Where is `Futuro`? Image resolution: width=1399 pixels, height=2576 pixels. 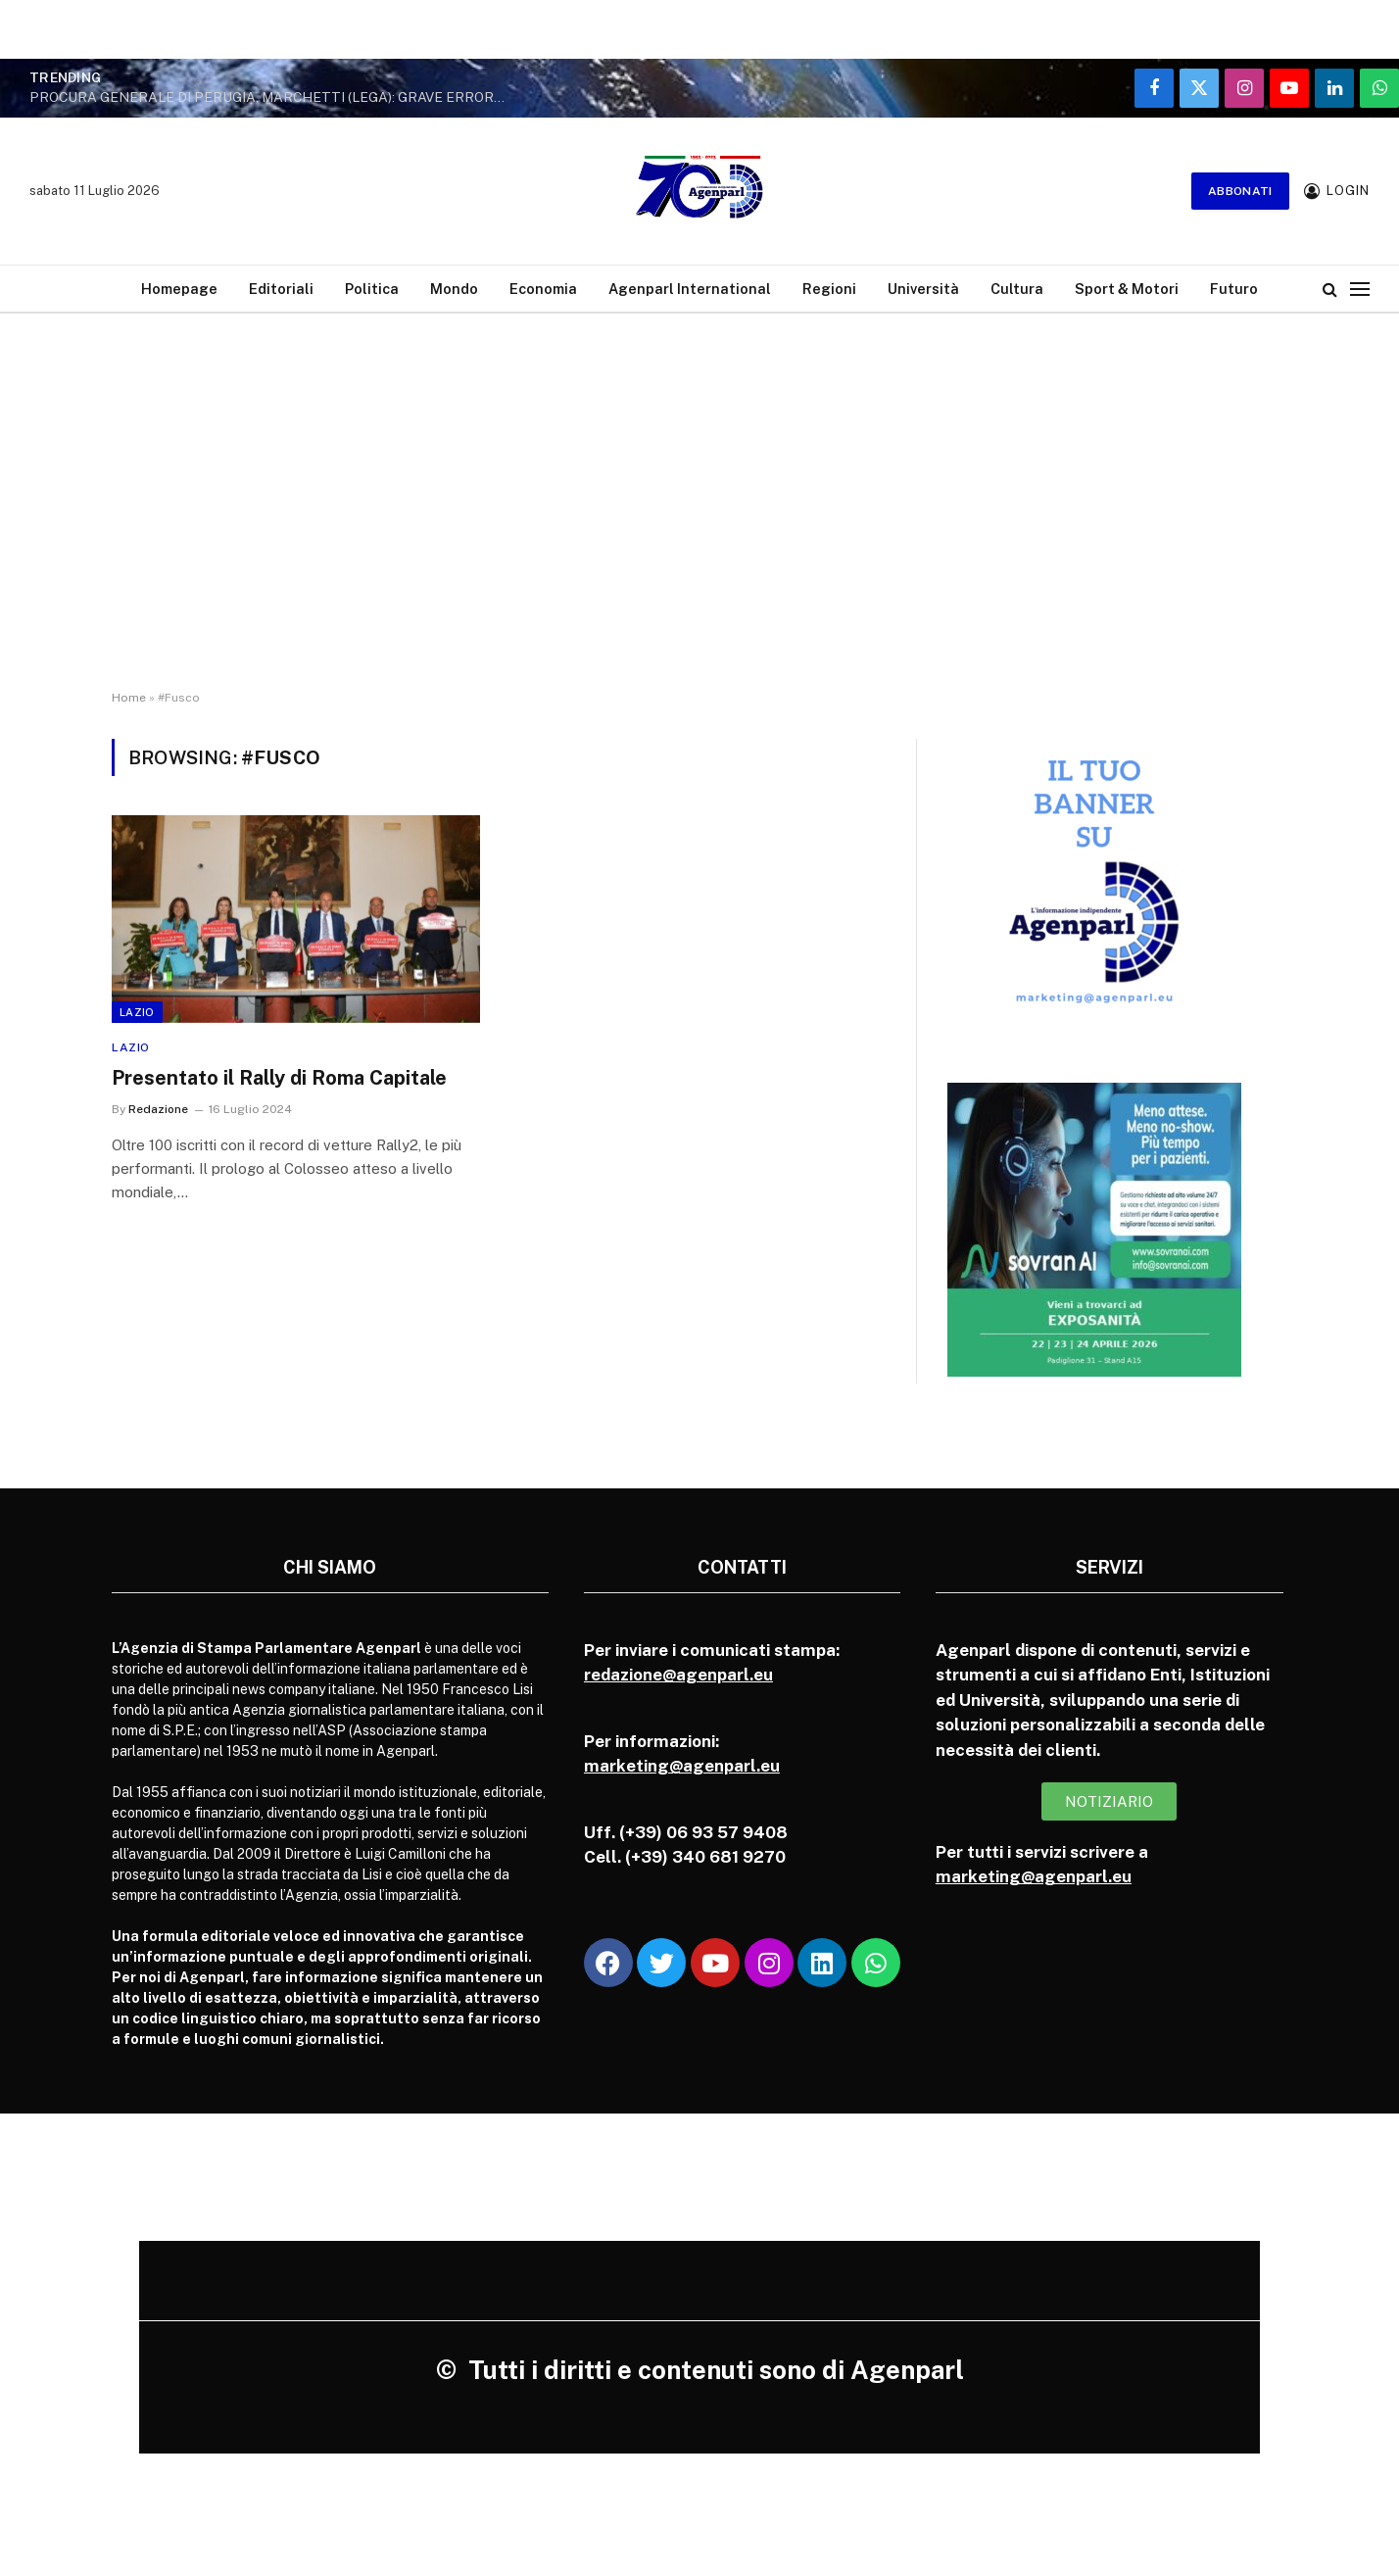 Futuro is located at coordinates (1234, 288).